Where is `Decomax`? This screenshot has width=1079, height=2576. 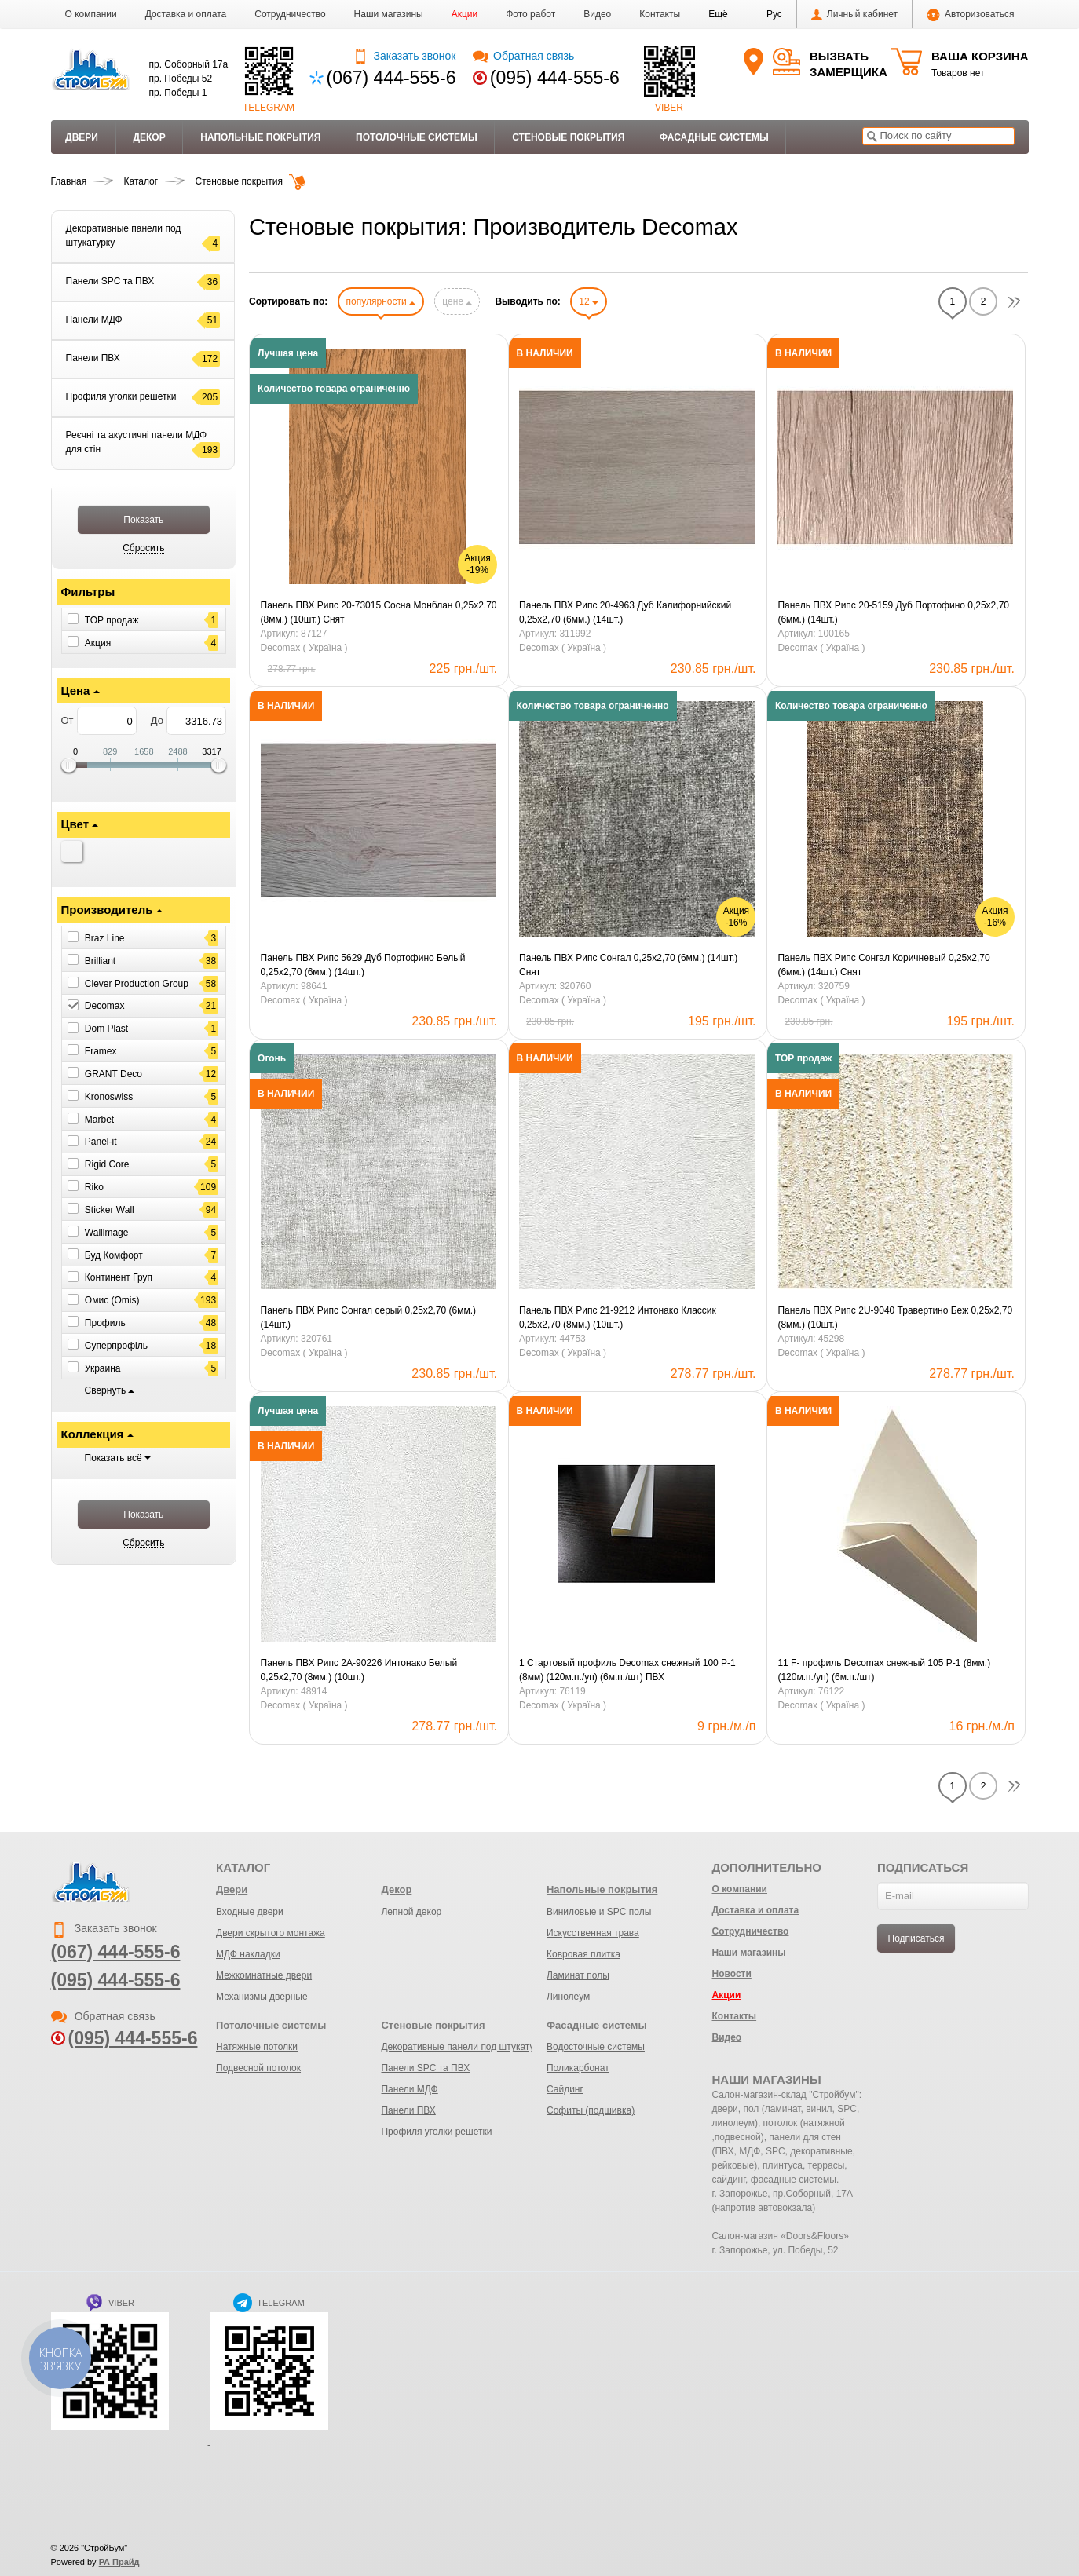
Decomax is located at coordinates (105, 1005).